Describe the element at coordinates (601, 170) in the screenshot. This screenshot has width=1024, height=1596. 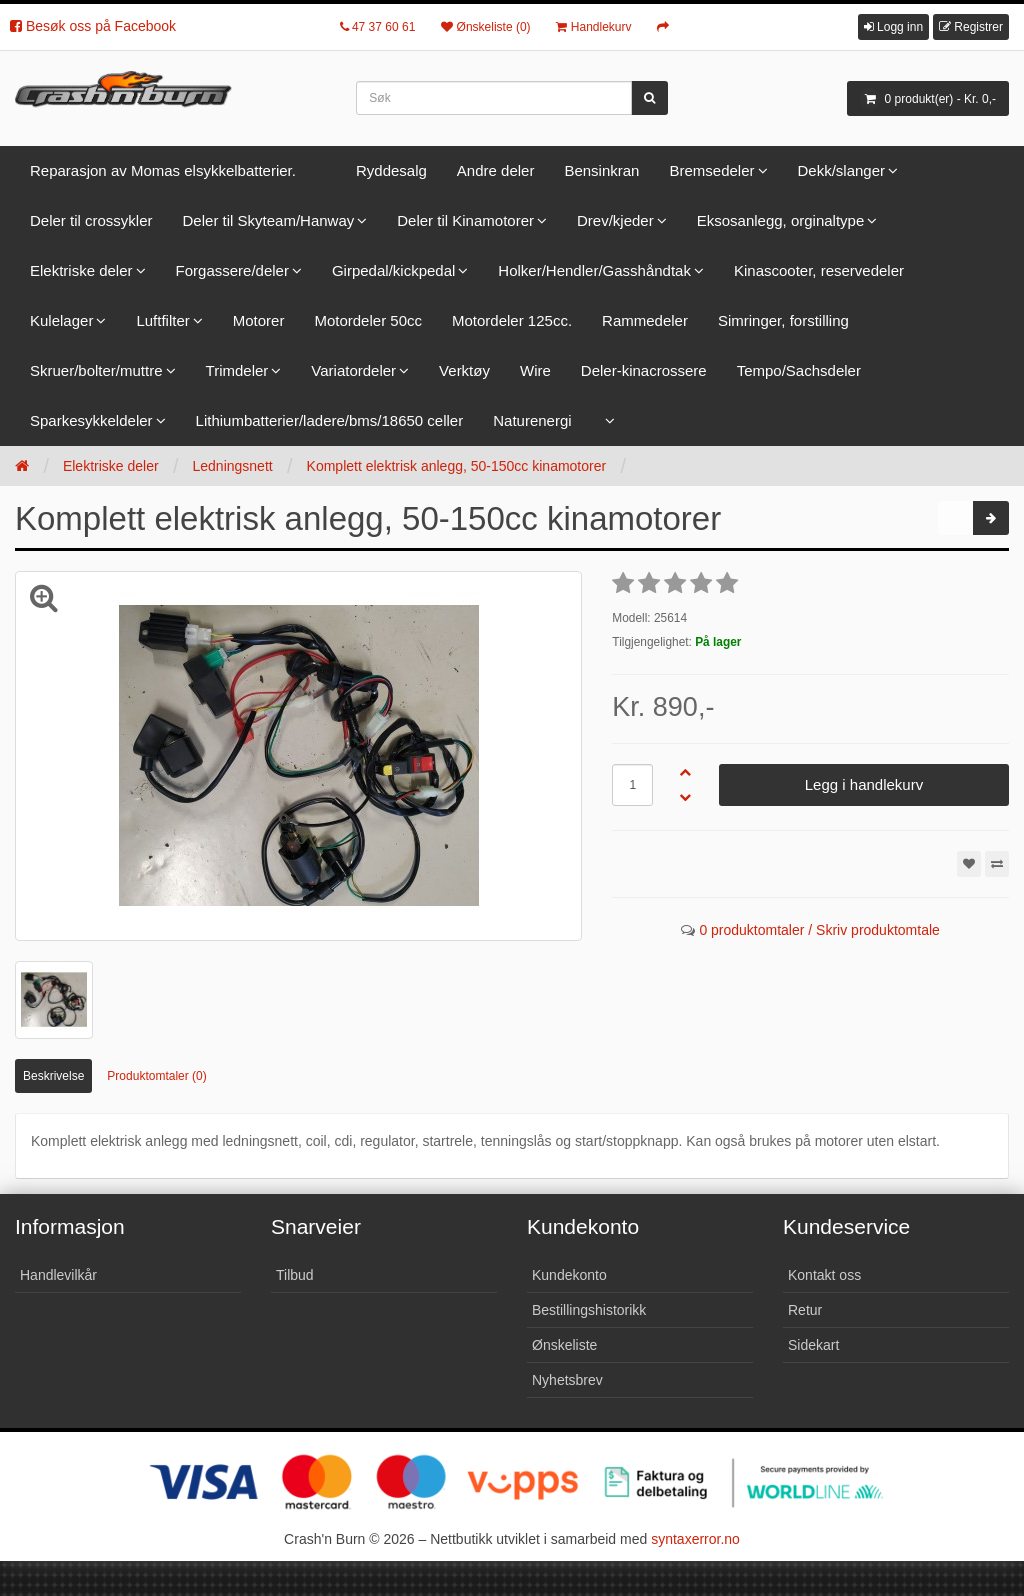
I see `Bensinkran` at that location.